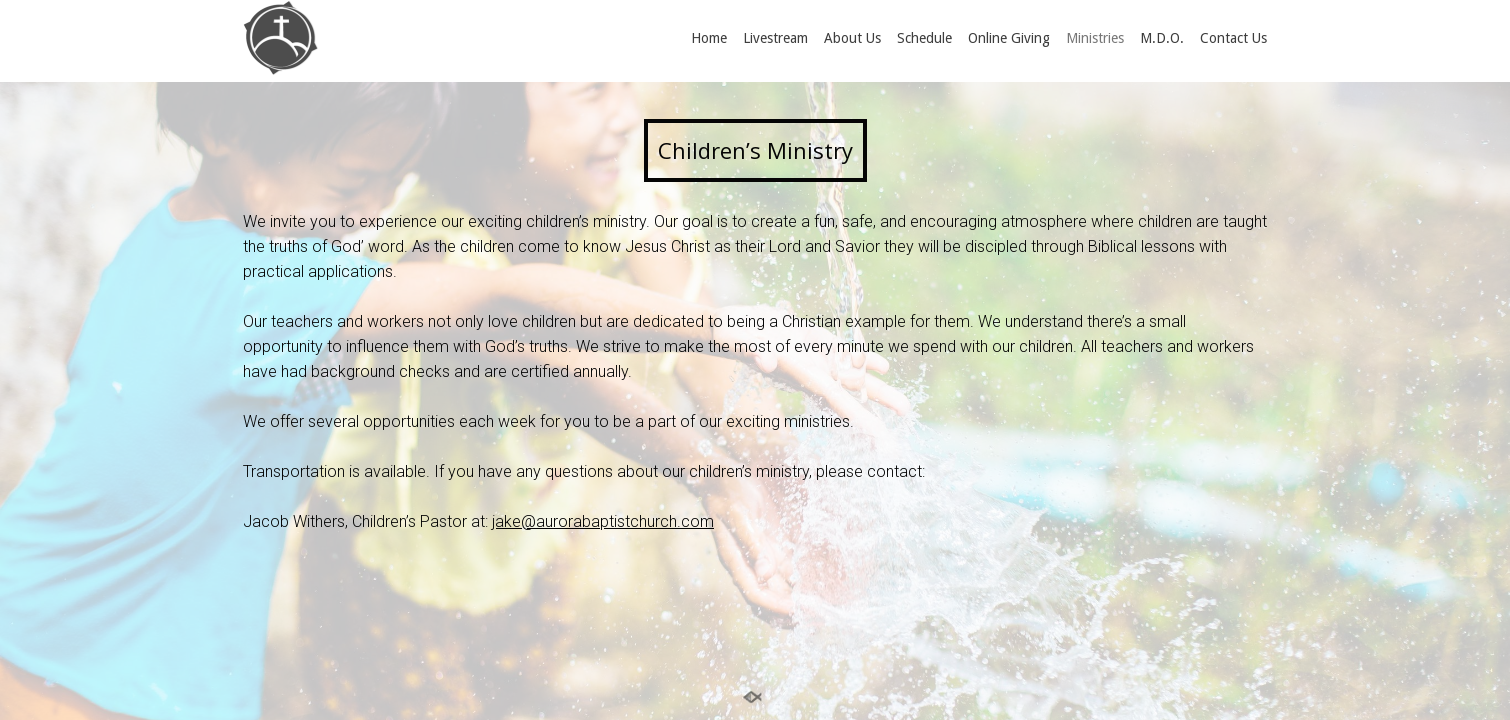 The image size is (1510, 720). Describe the element at coordinates (1233, 38) in the screenshot. I see `Contact Us` at that location.